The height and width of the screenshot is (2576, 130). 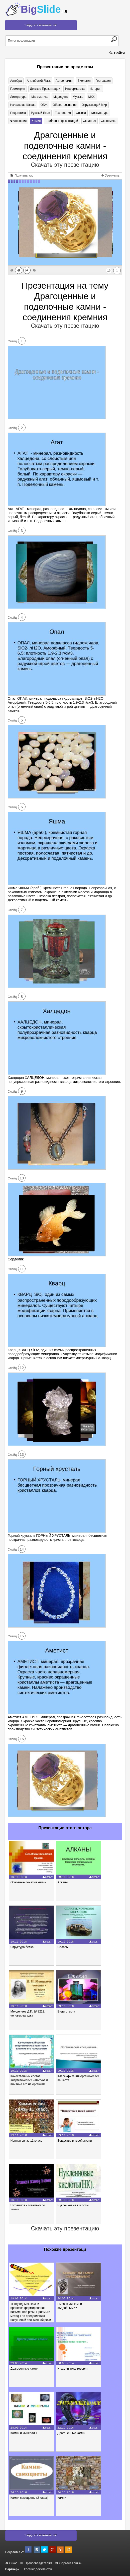 I want to click on Литература, so click(x=18, y=97).